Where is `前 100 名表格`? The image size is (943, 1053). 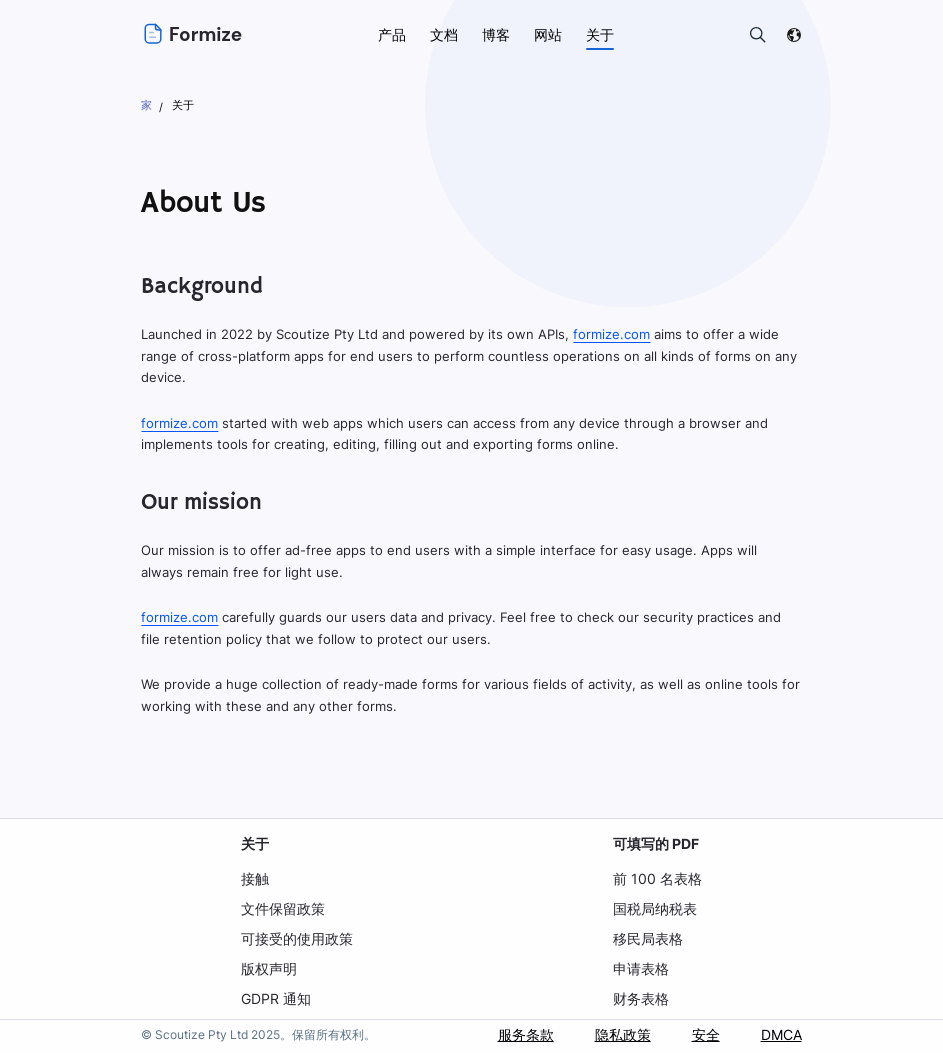 前 100 名表格 is located at coordinates (658, 878).